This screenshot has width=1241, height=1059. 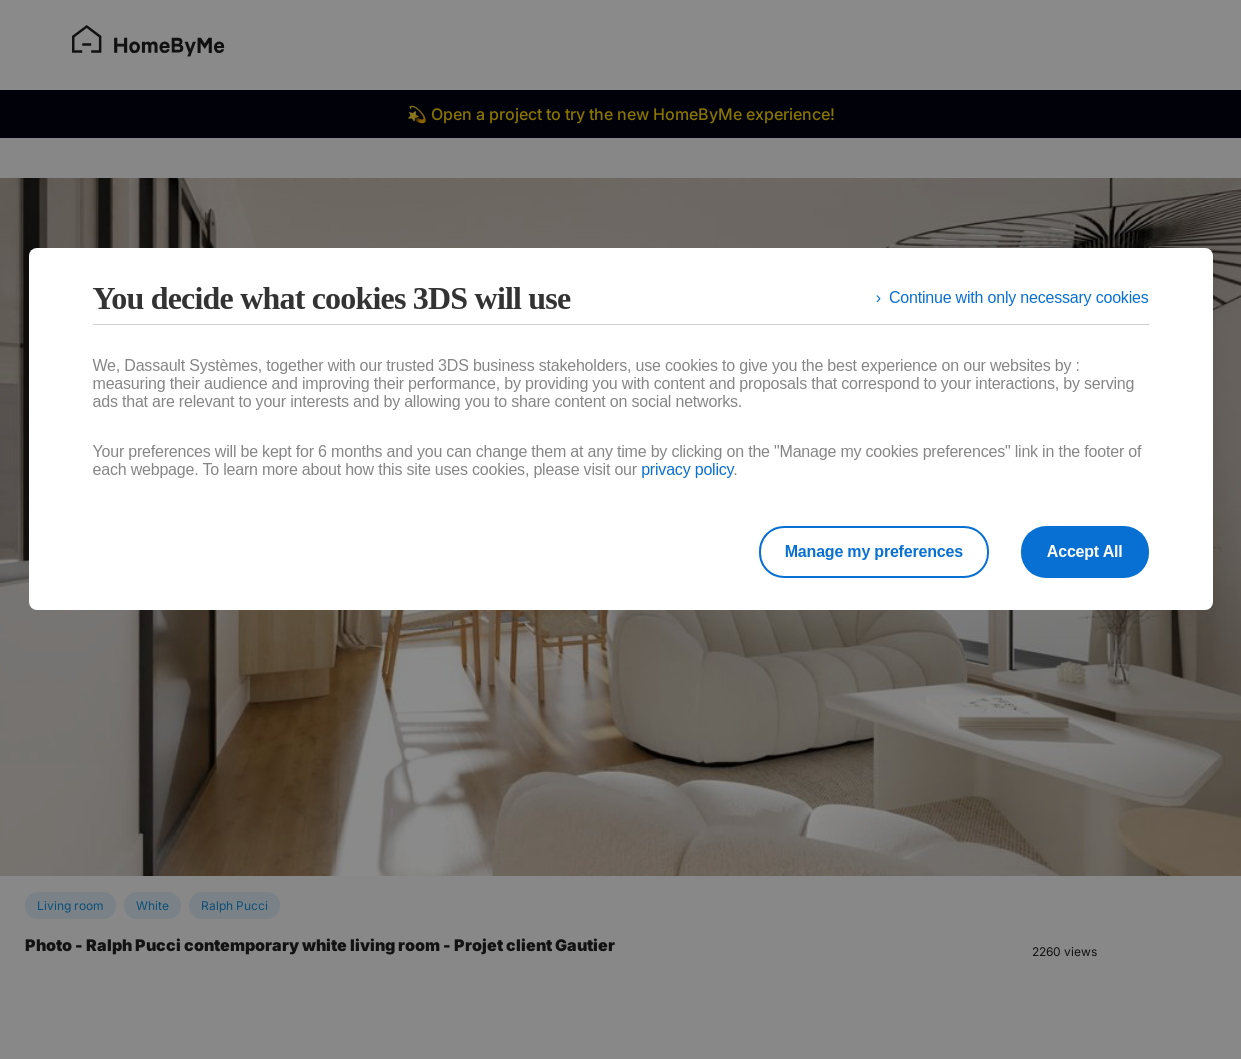 I want to click on Accept All [listitem], so click(x=1085, y=551).